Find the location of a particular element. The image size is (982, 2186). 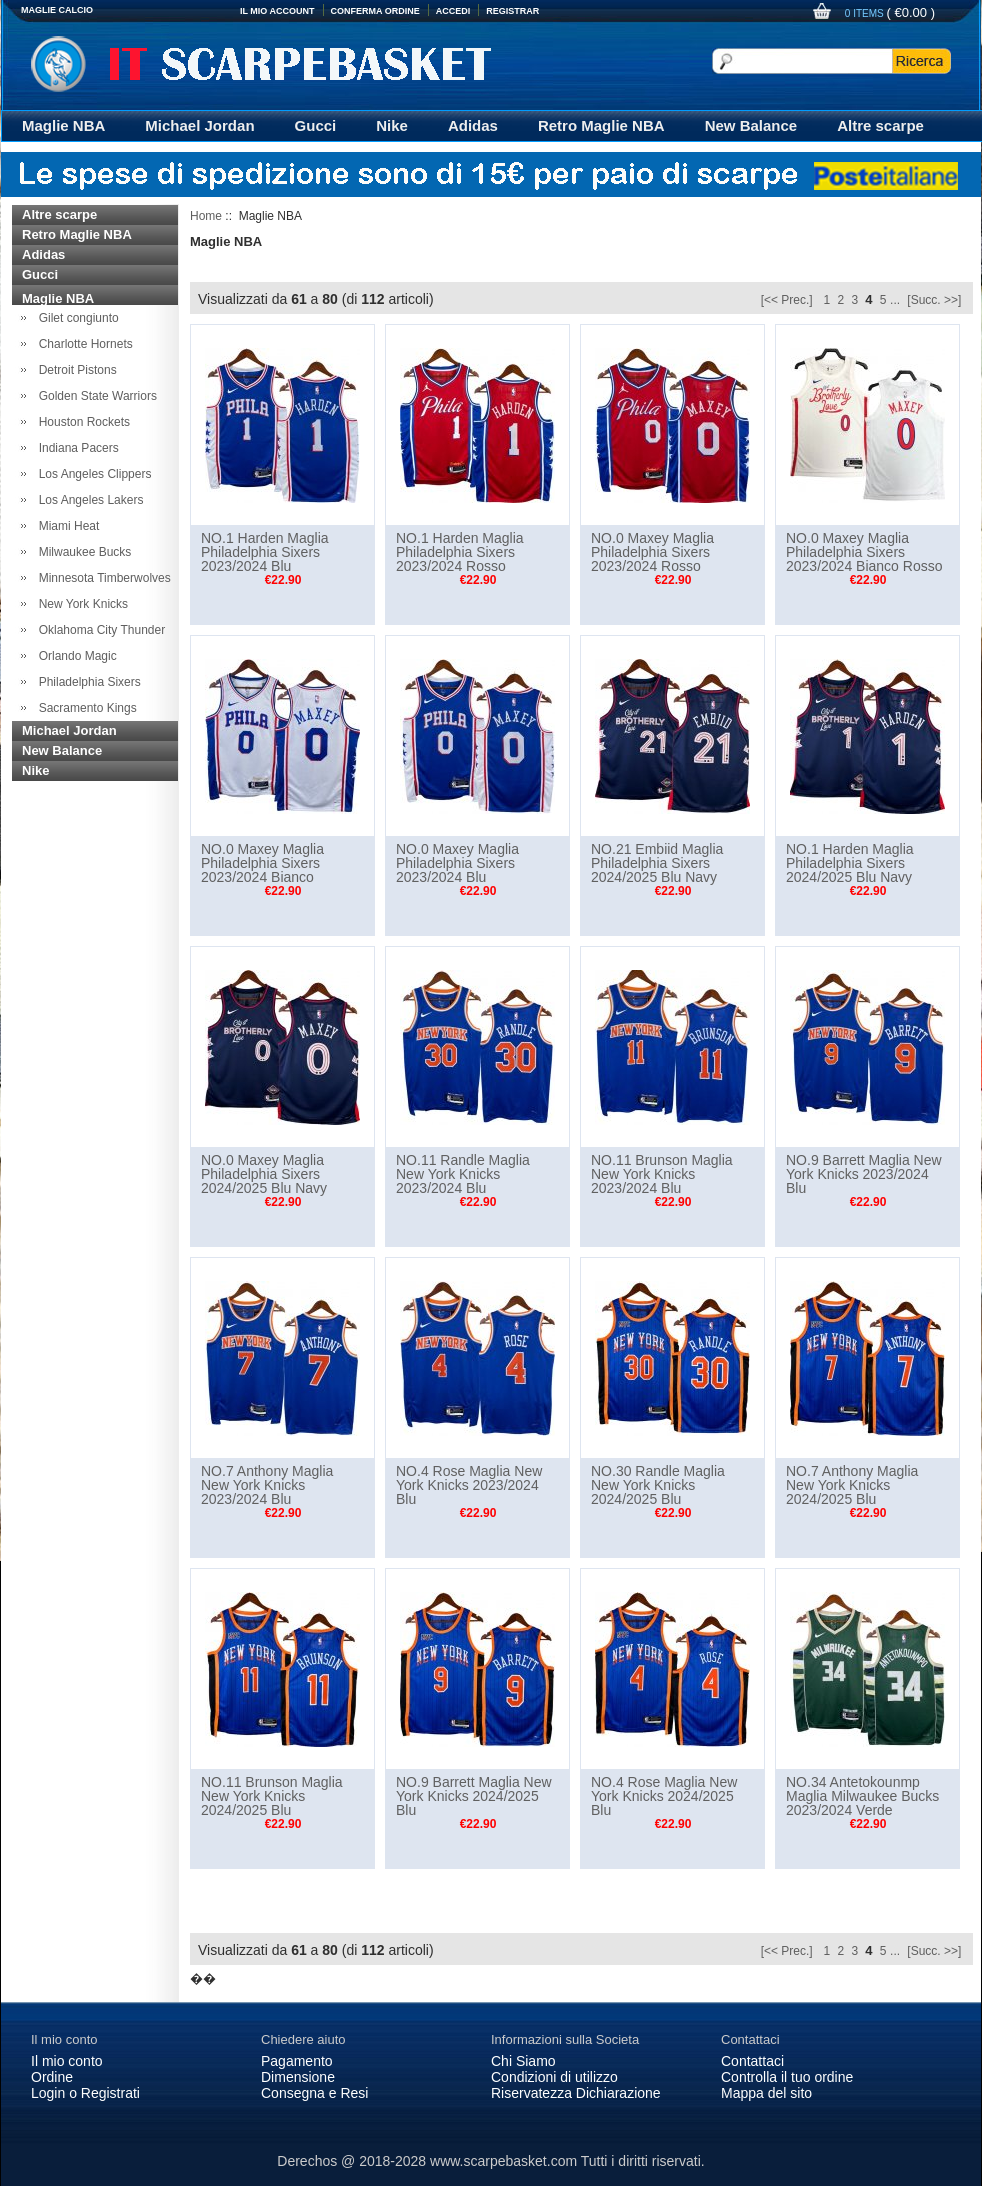

Nike is located at coordinates (392, 125).